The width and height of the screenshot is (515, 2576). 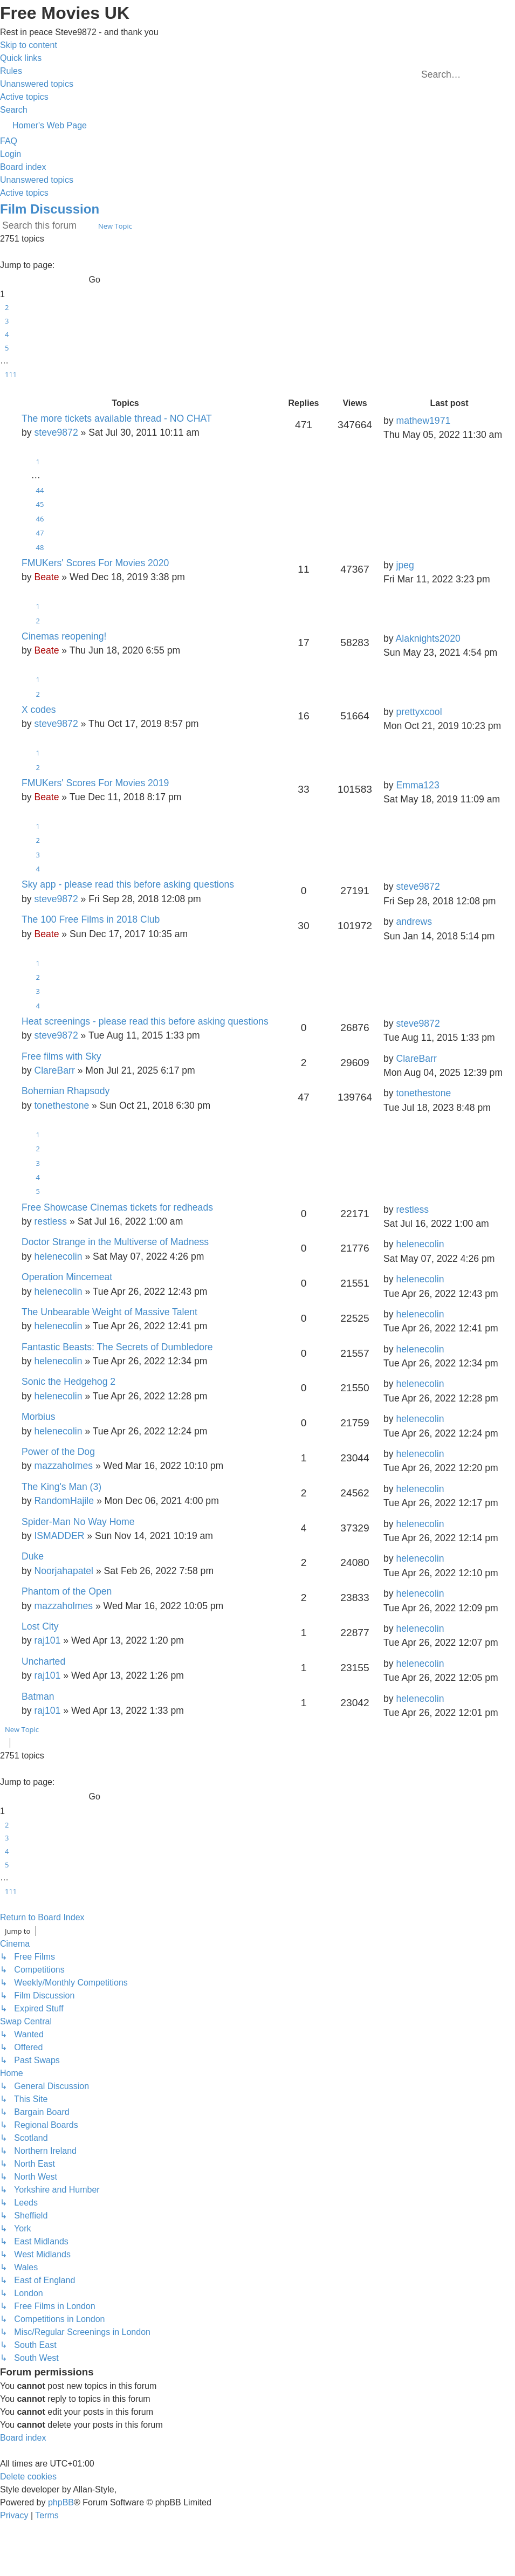 What do you see at coordinates (68, 1381) in the screenshot?
I see `Sonic the Hedgehog 2` at bounding box center [68, 1381].